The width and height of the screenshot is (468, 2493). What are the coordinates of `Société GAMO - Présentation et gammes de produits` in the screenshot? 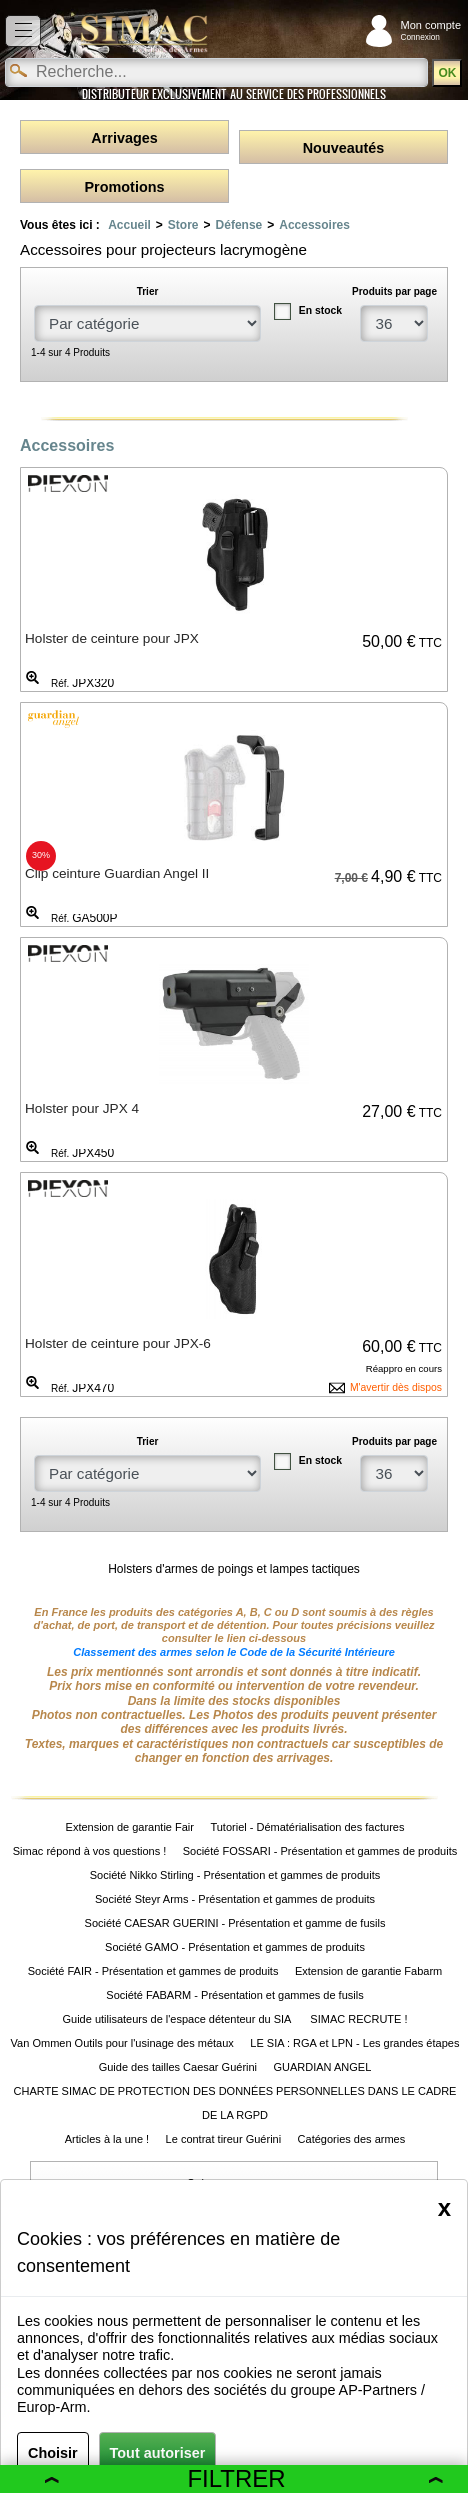 It's located at (235, 1947).